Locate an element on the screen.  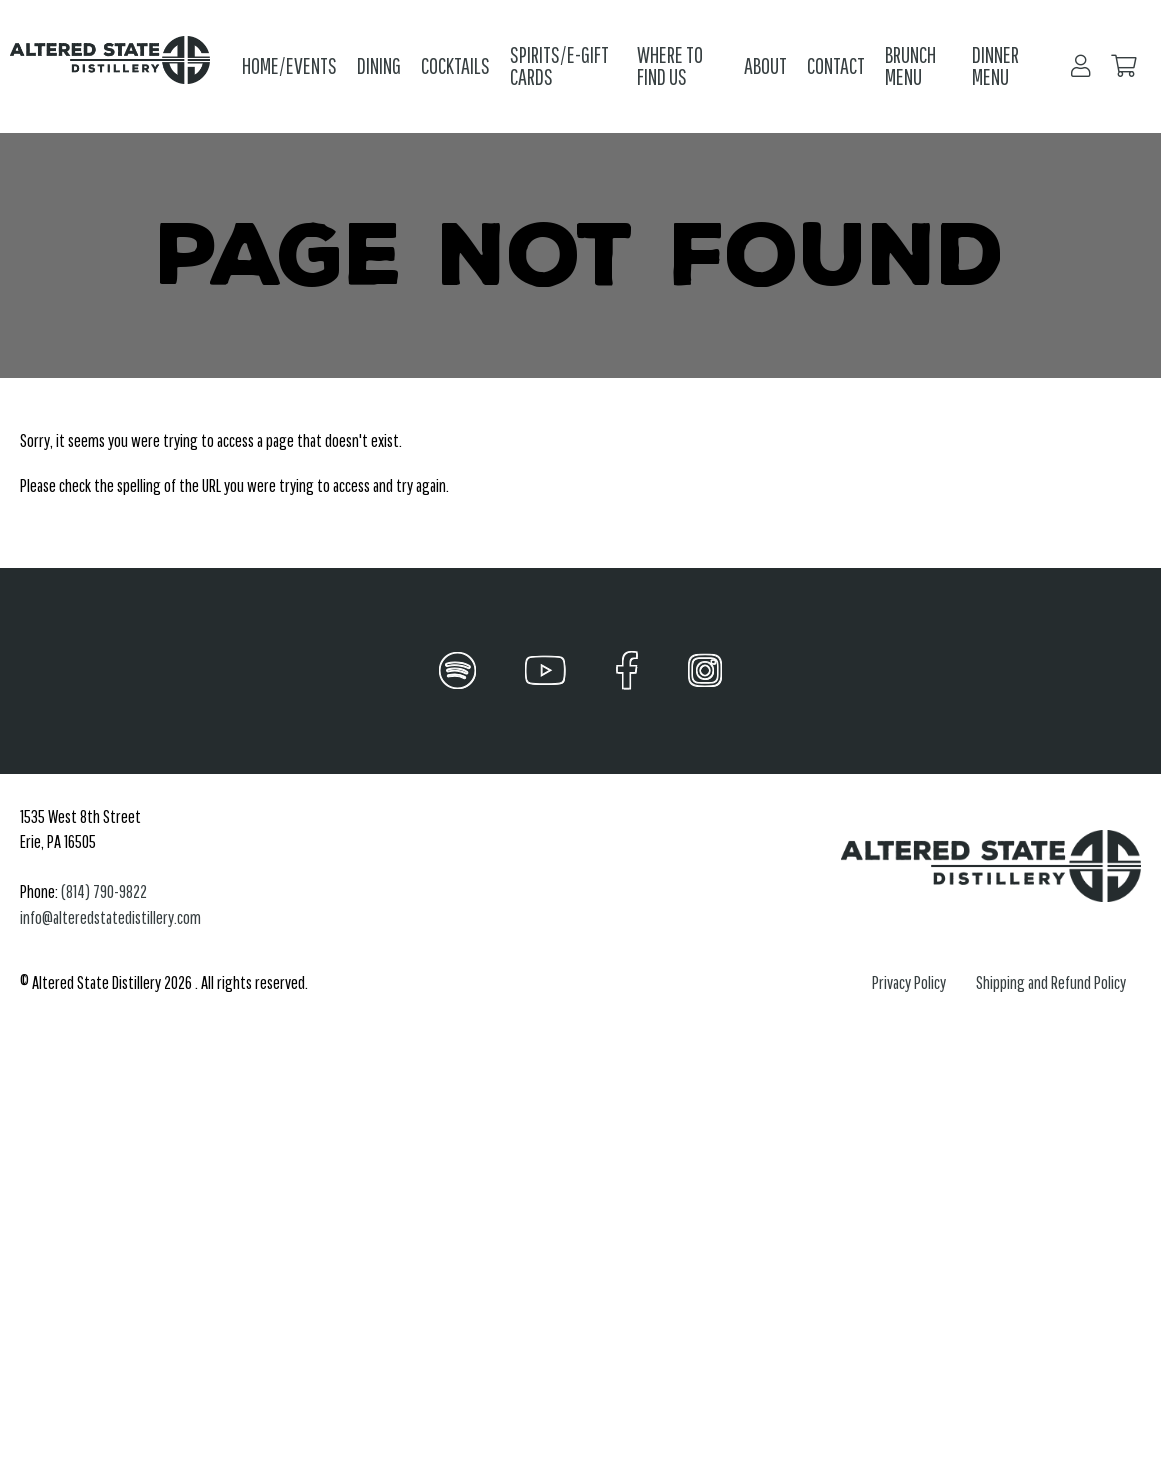
Brunch Menu is located at coordinates (910, 66).